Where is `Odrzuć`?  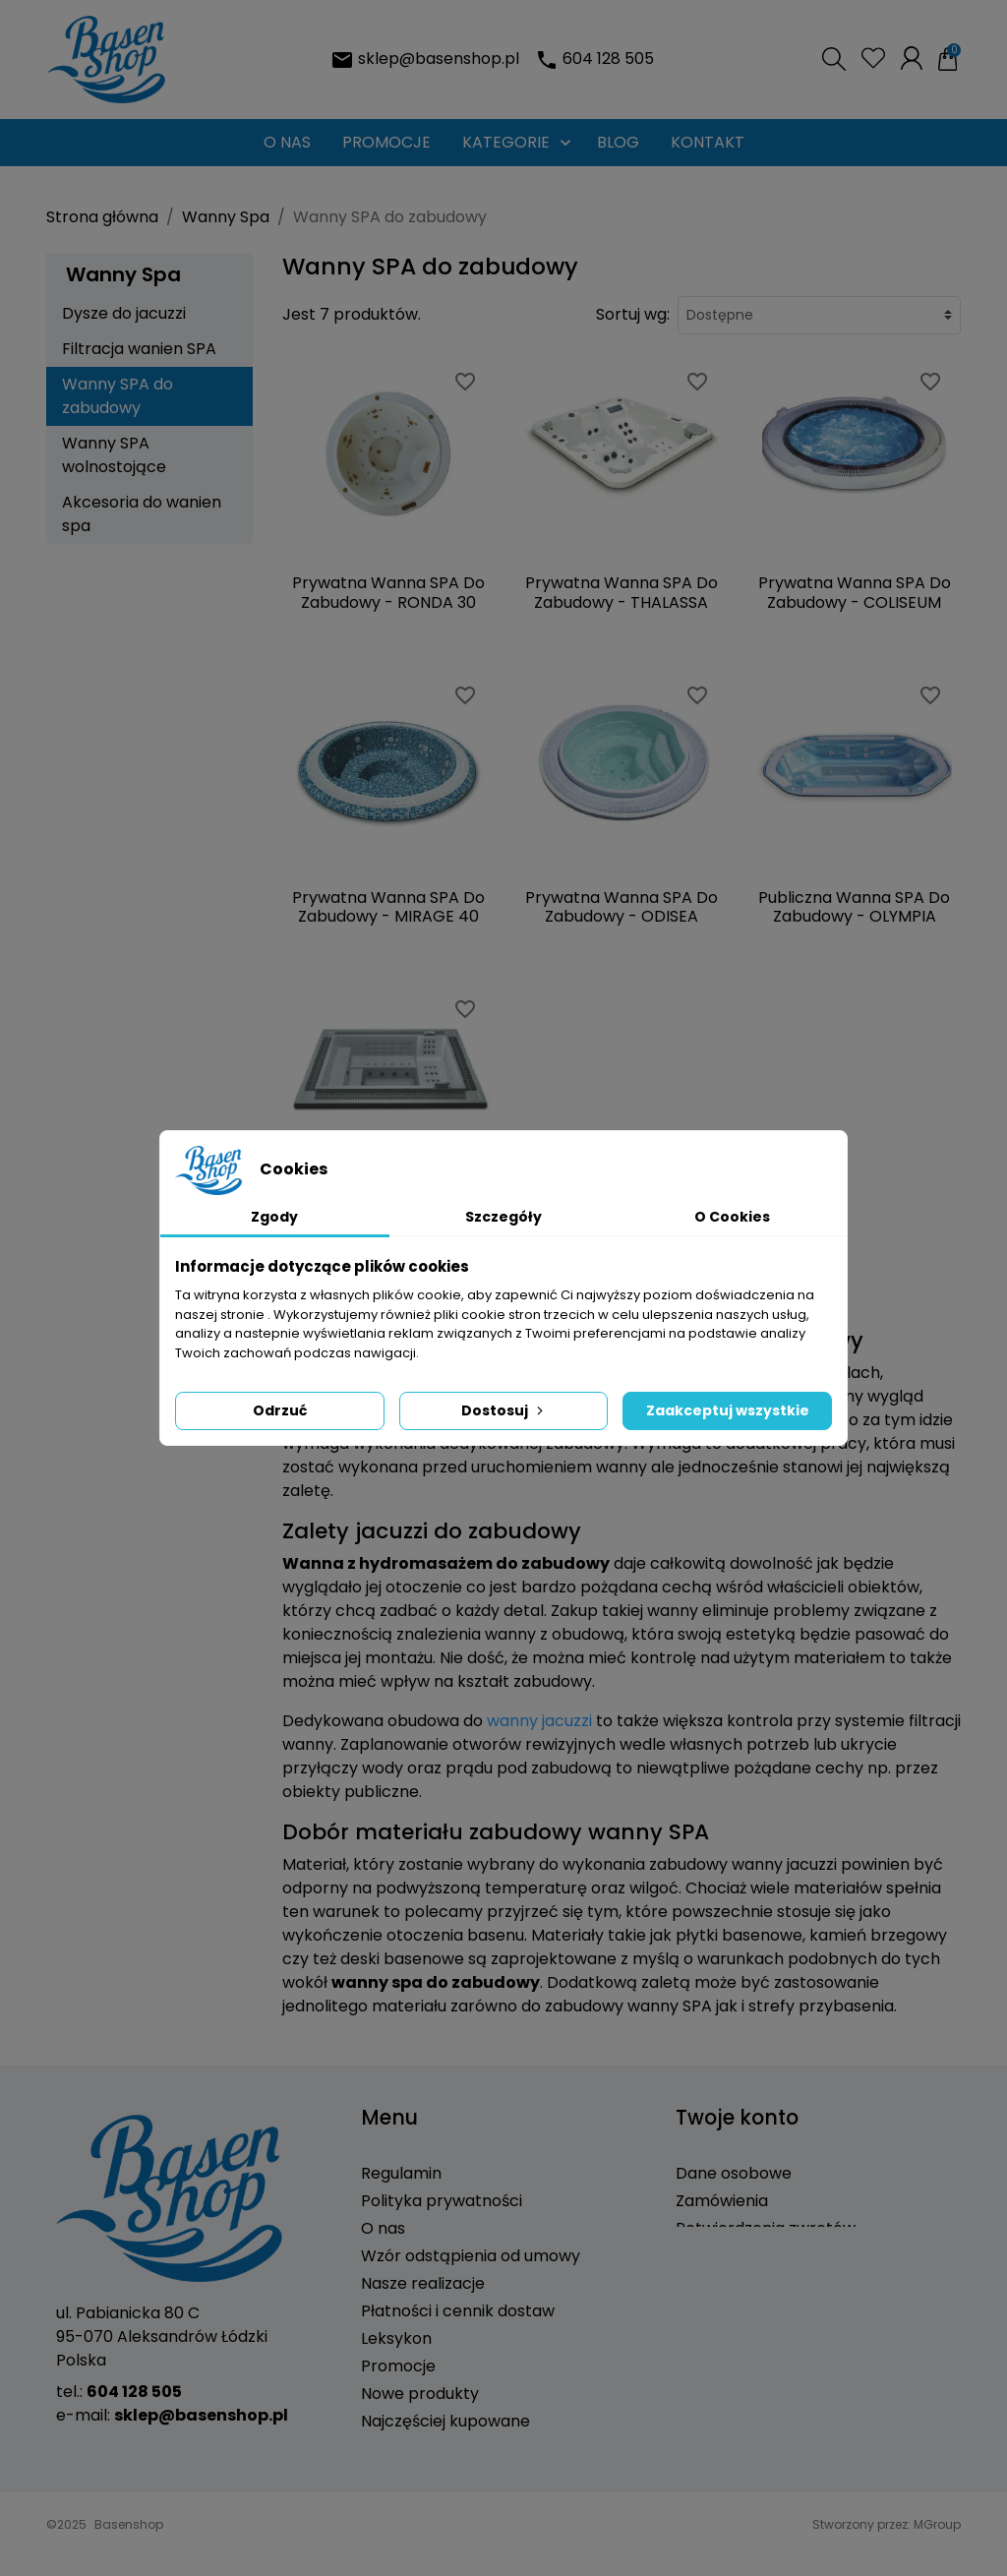
Odrzuć is located at coordinates (280, 1410).